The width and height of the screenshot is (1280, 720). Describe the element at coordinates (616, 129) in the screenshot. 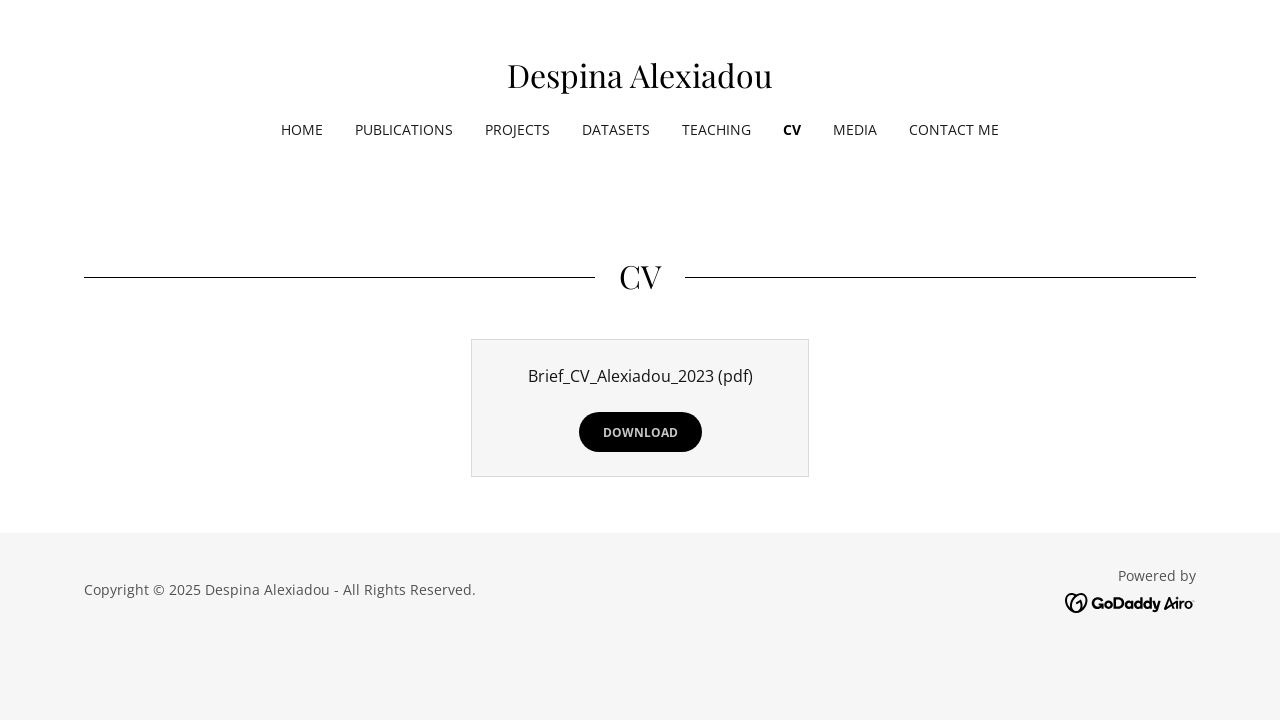

I see `Datasets [link]` at that location.